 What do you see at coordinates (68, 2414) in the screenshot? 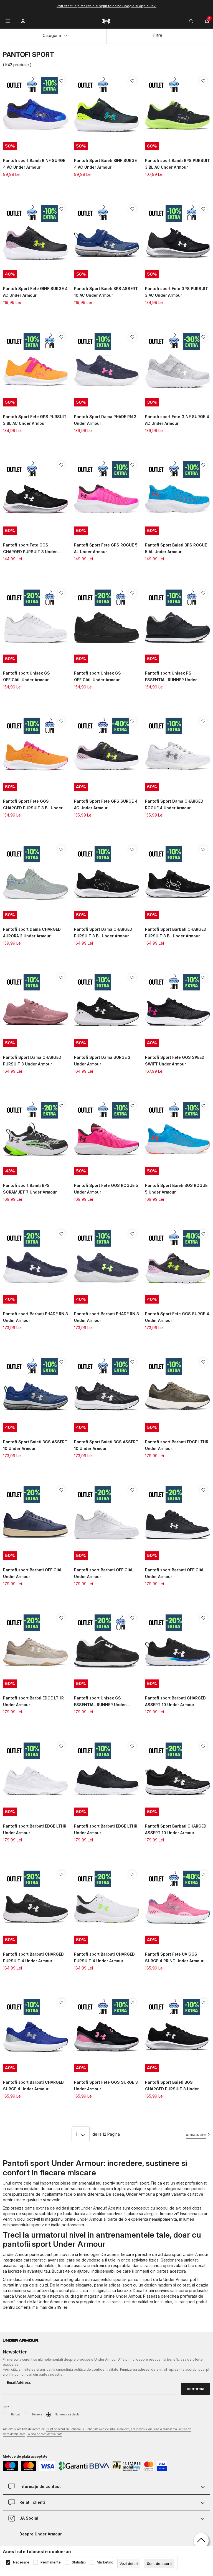
I see `Nu vreau sa declar` at bounding box center [68, 2414].